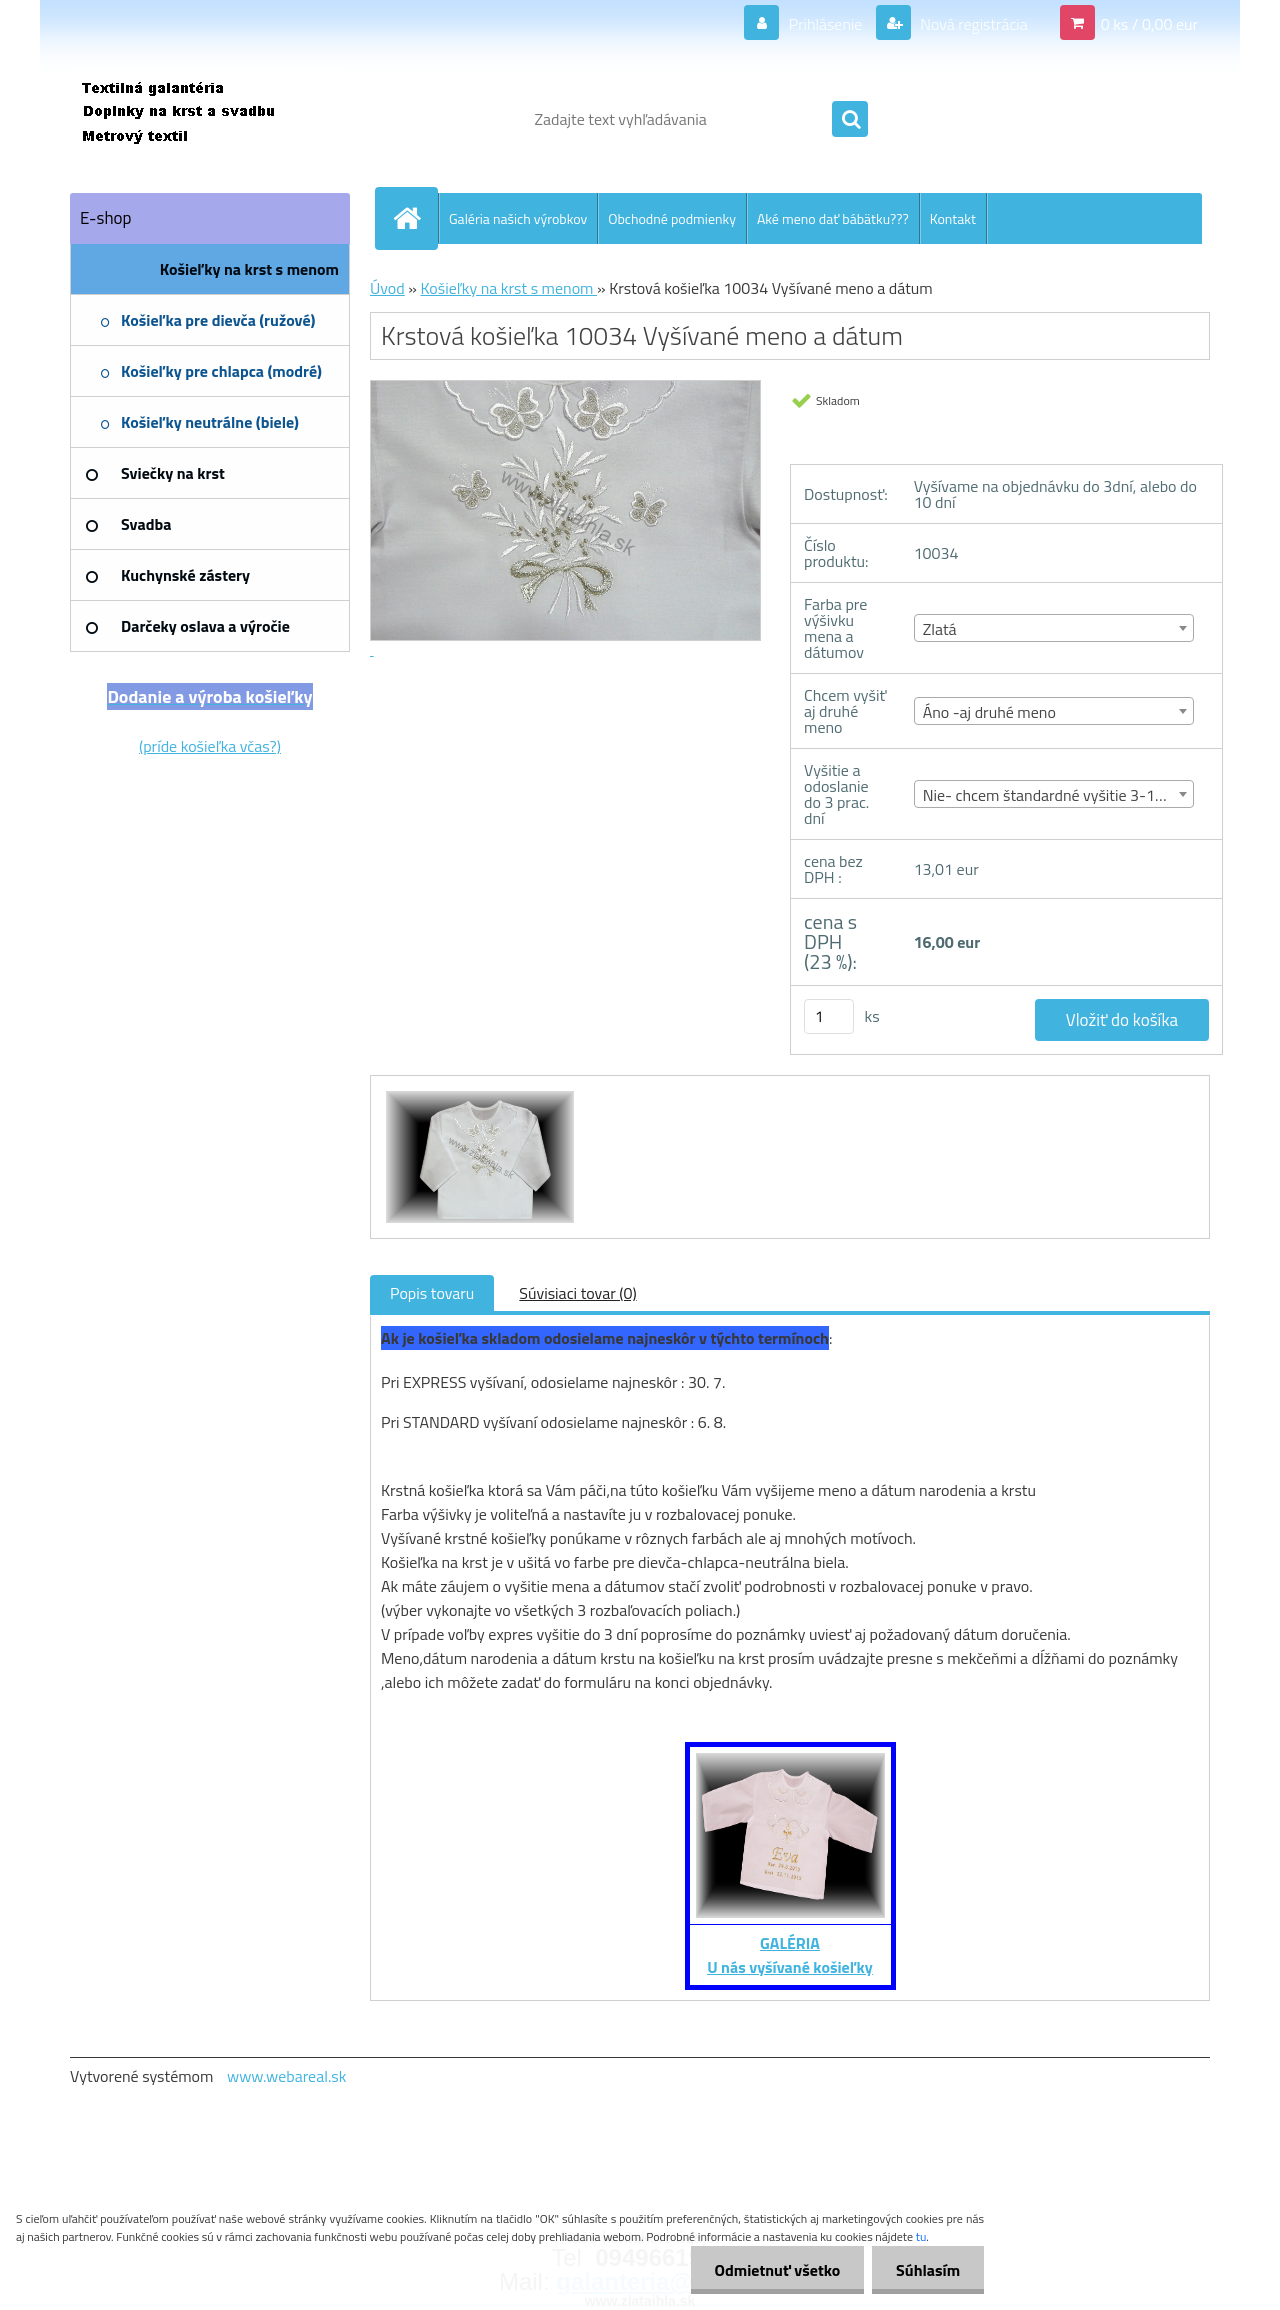 This screenshot has width=1280, height=2310. Describe the element at coordinates (415, 218) in the screenshot. I see `[Homepage]` at that location.